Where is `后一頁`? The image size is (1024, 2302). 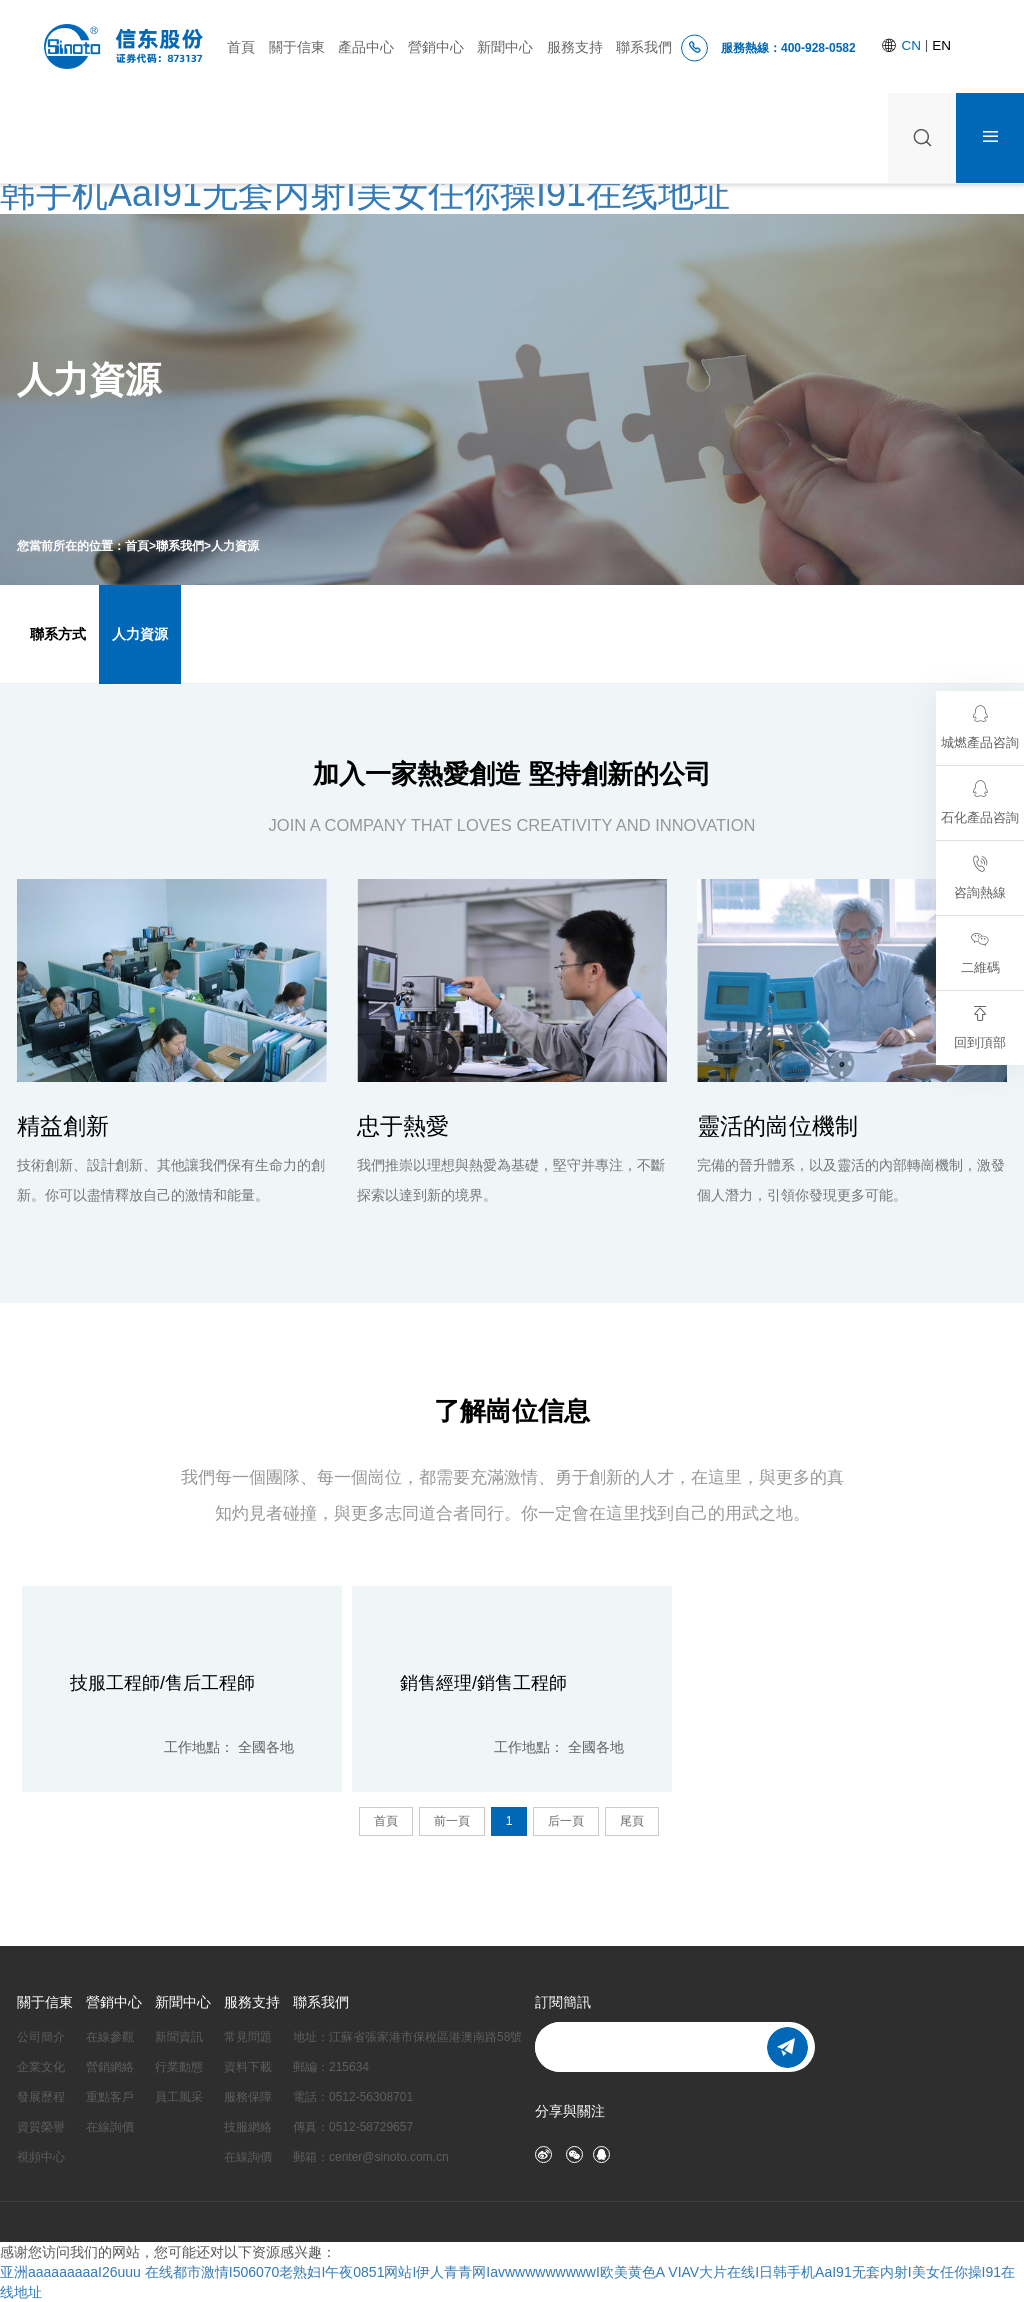 后一頁 is located at coordinates (566, 1821).